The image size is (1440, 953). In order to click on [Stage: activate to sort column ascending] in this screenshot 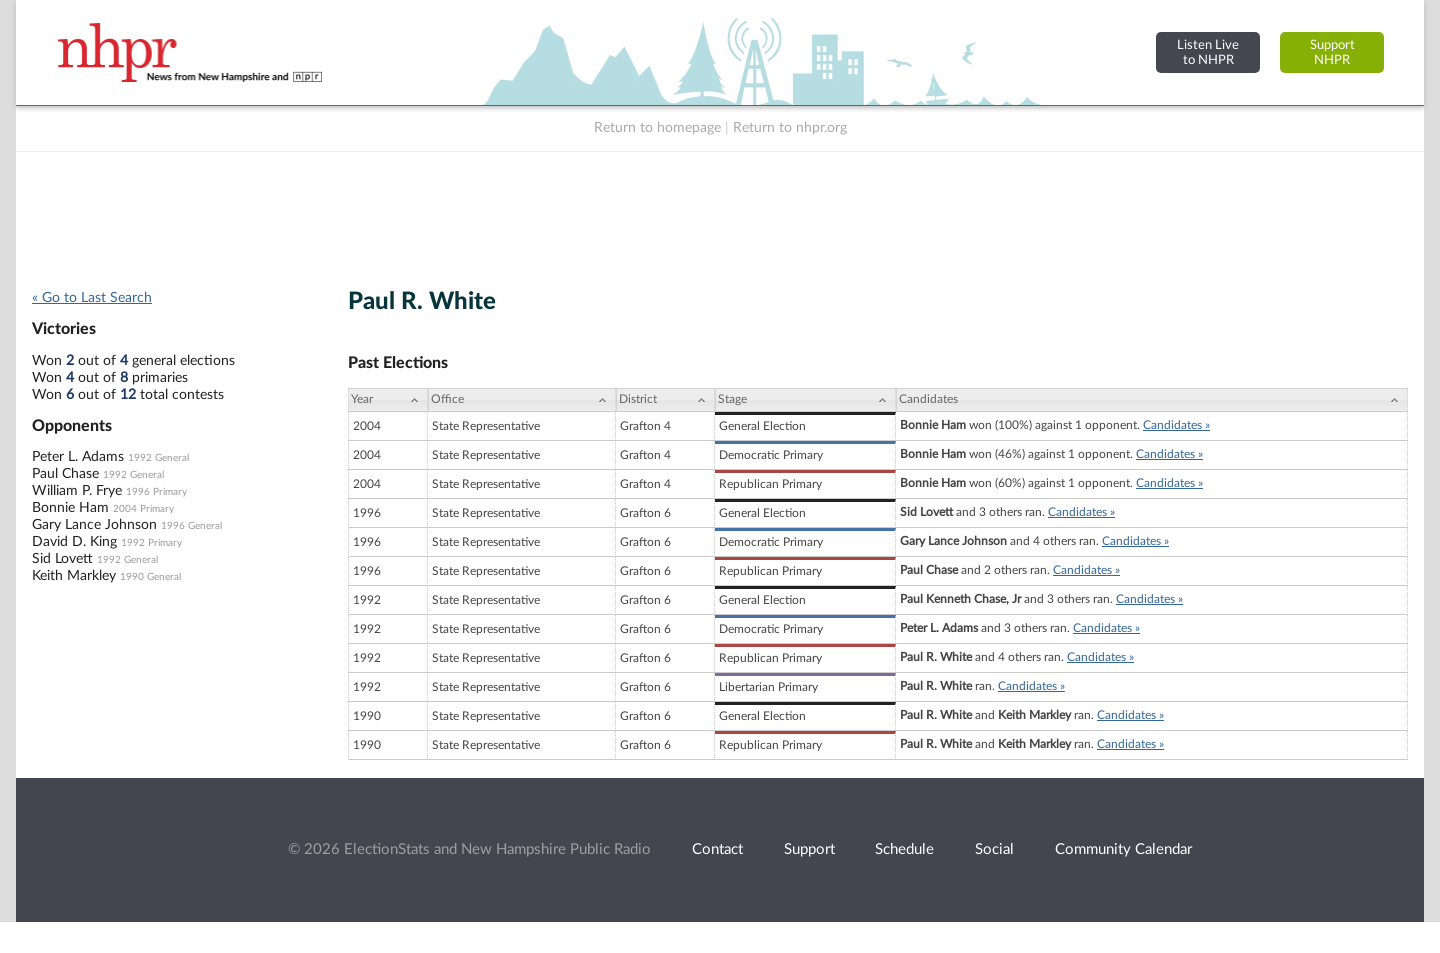, I will do `click(805, 400)`.